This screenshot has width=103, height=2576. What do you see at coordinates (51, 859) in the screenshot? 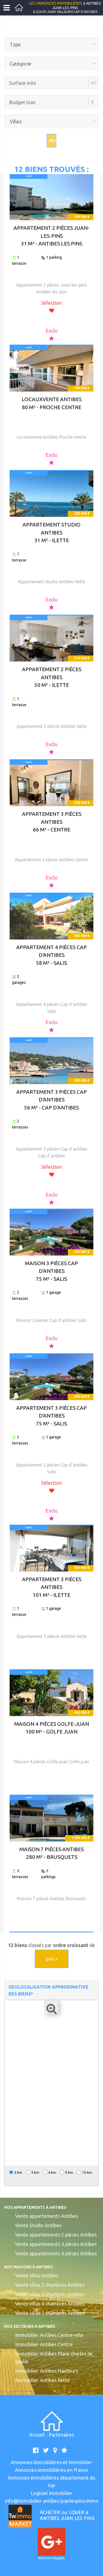
I see `Appartement 3 pièces Antibes Centre` at bounding box center [51, 859].